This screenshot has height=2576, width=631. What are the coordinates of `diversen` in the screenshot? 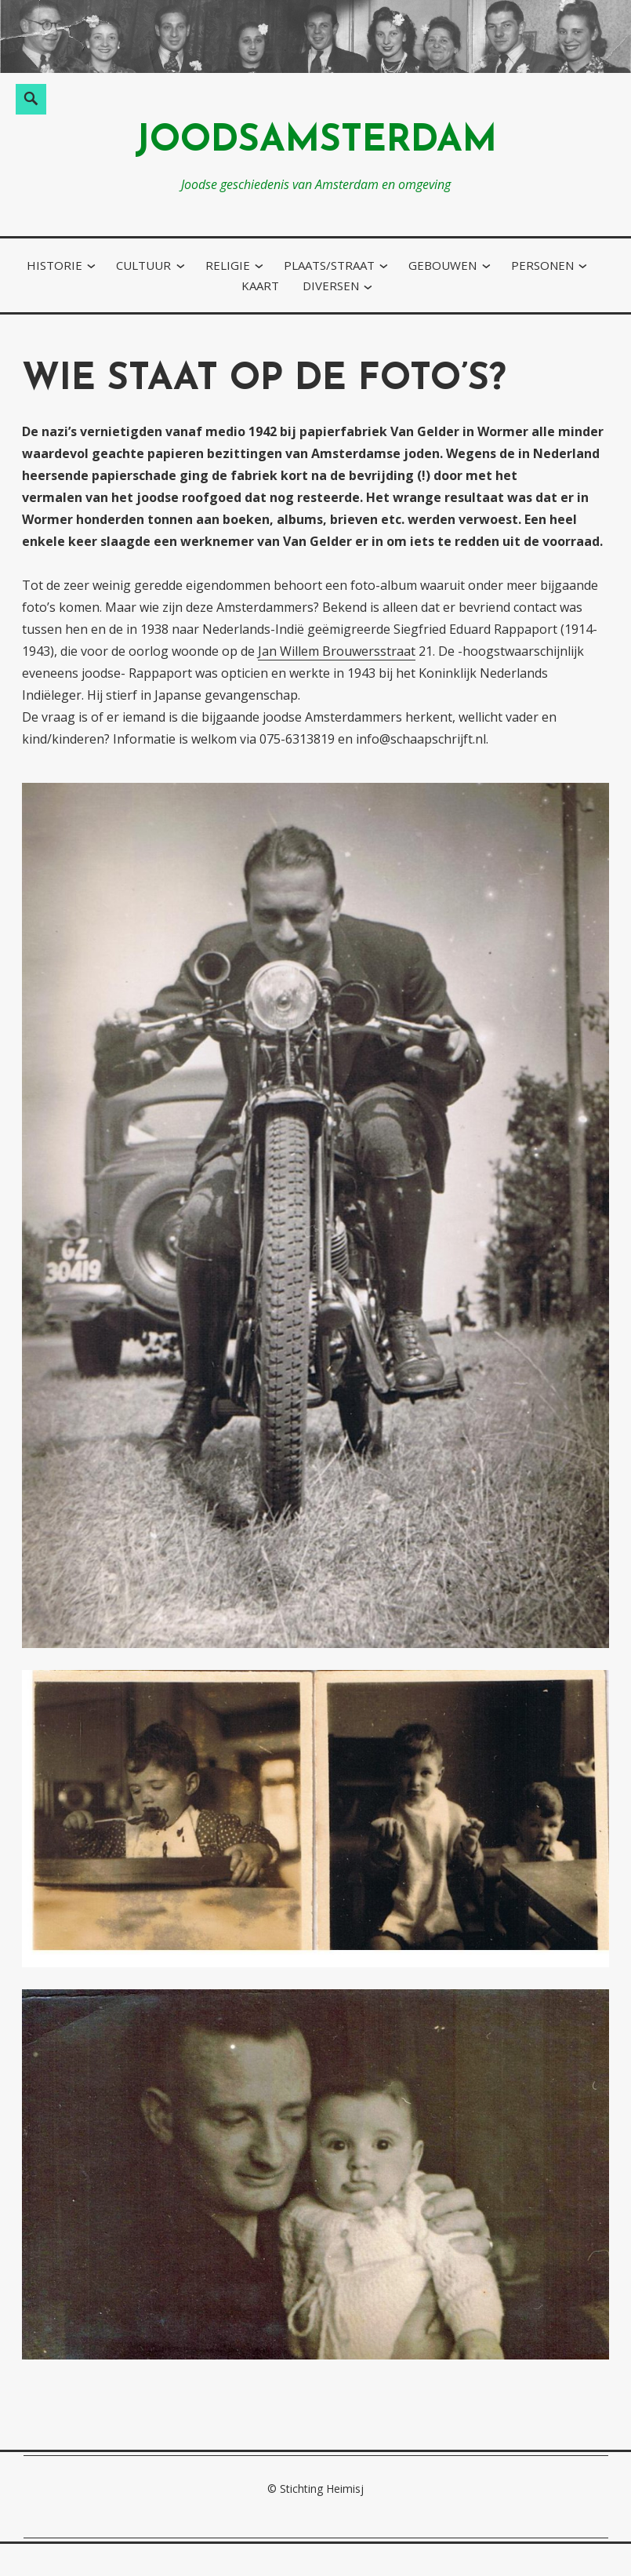 It's located at (331, 285).